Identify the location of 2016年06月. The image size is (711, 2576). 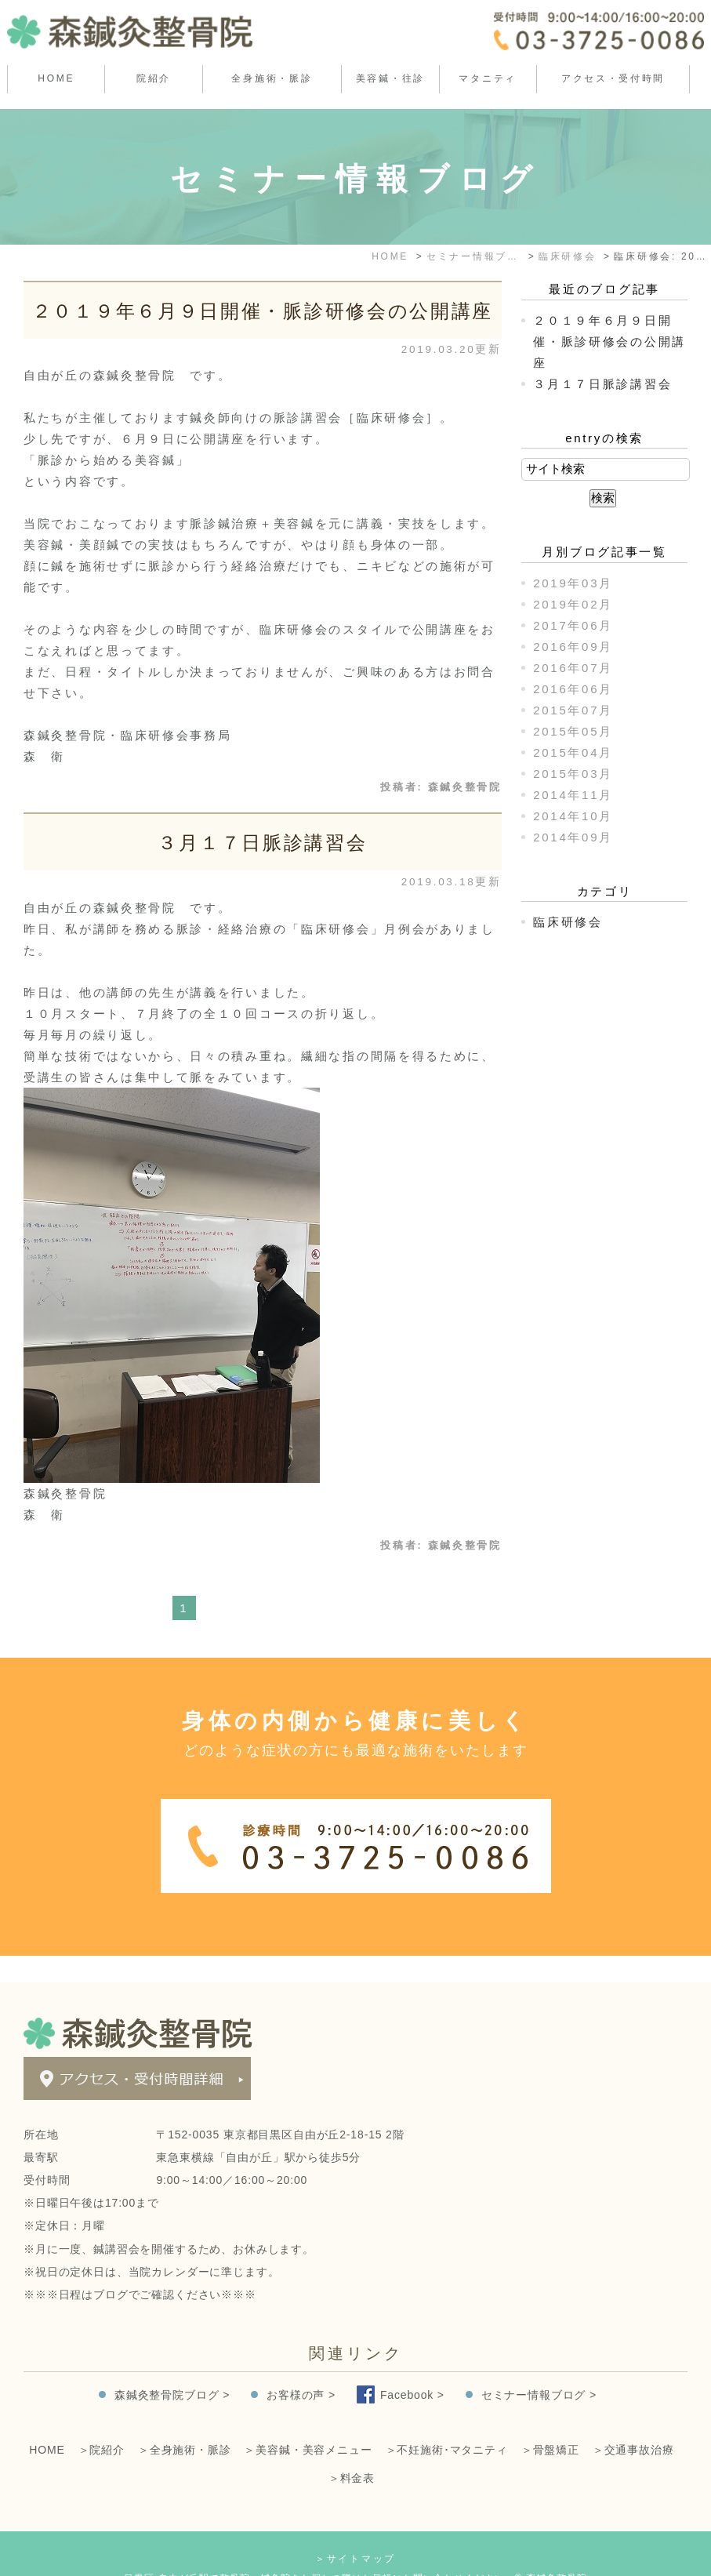
(573, 689).